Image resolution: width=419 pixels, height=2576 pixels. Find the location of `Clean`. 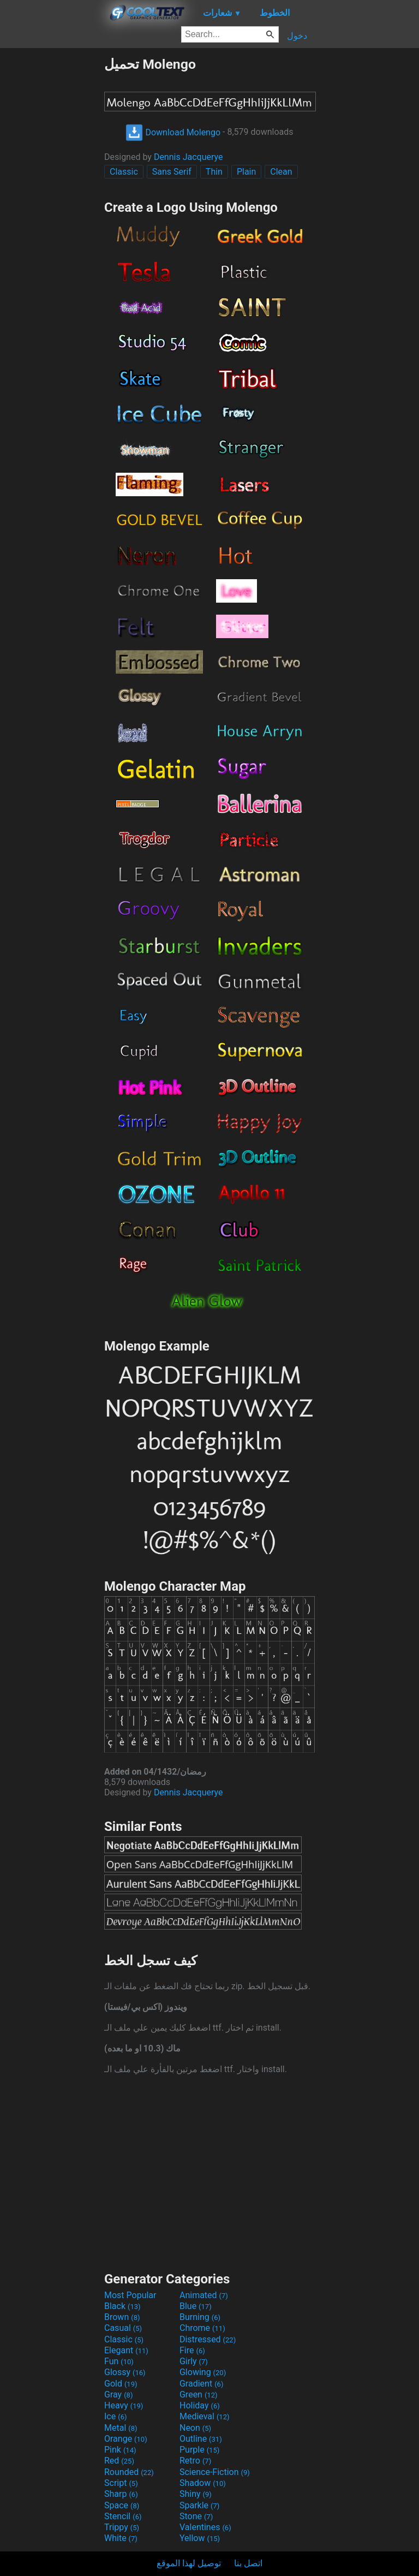

Clean is located at coordinates (281, 171).